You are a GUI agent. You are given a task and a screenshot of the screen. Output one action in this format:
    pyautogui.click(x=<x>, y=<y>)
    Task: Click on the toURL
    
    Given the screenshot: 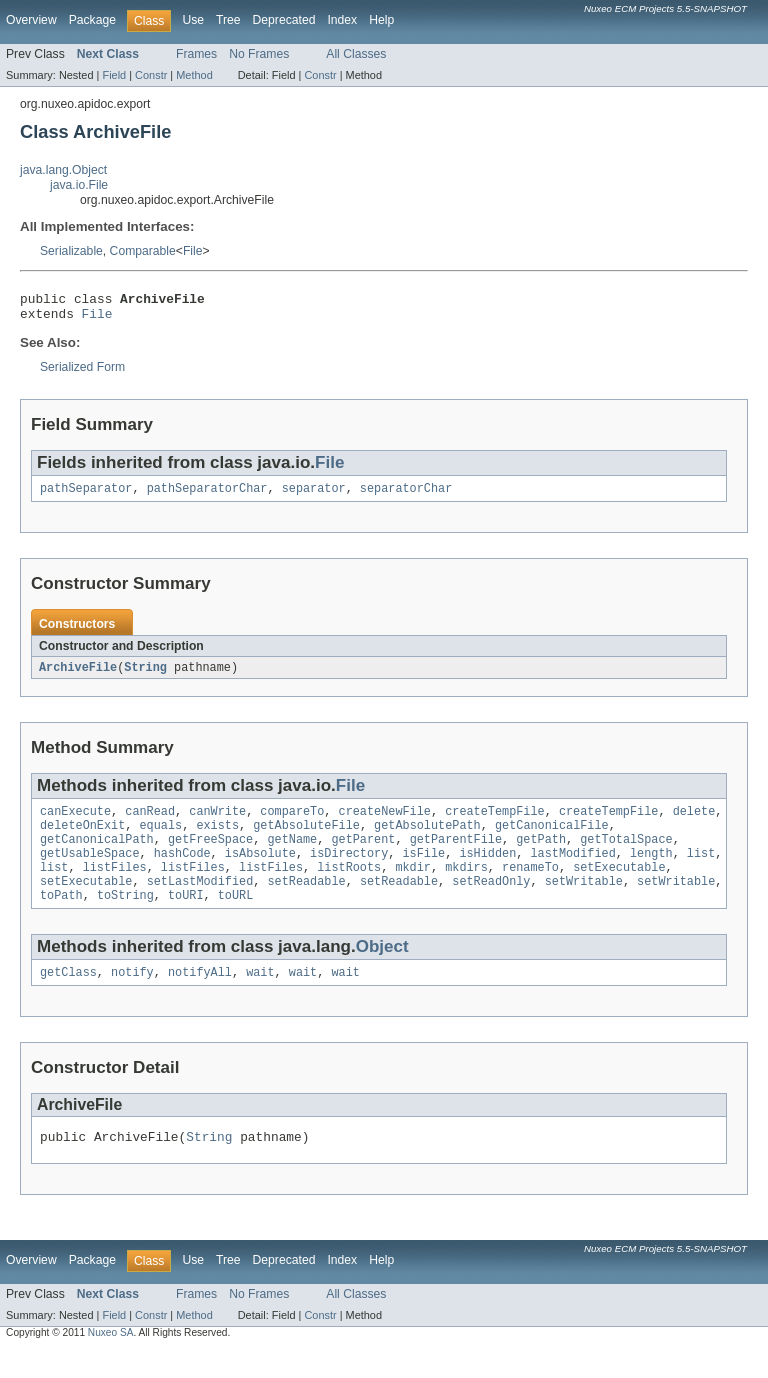 What is the action you would take?
    pyautogui.click(x=236, y=918)
    